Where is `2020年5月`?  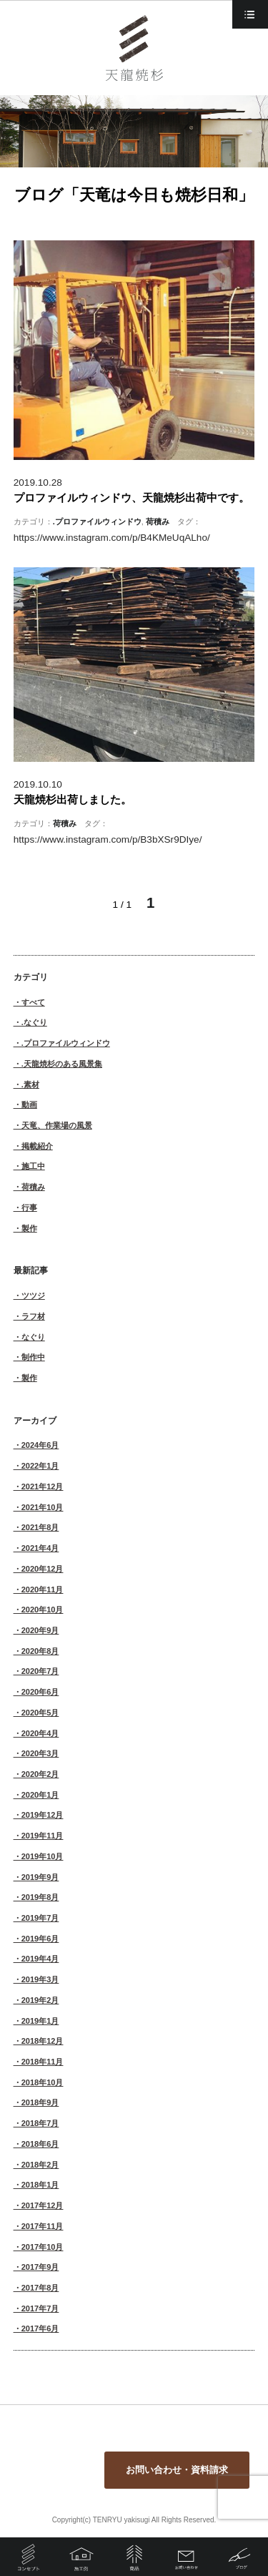
2020年5月 is located at coordinates (40, 1712).